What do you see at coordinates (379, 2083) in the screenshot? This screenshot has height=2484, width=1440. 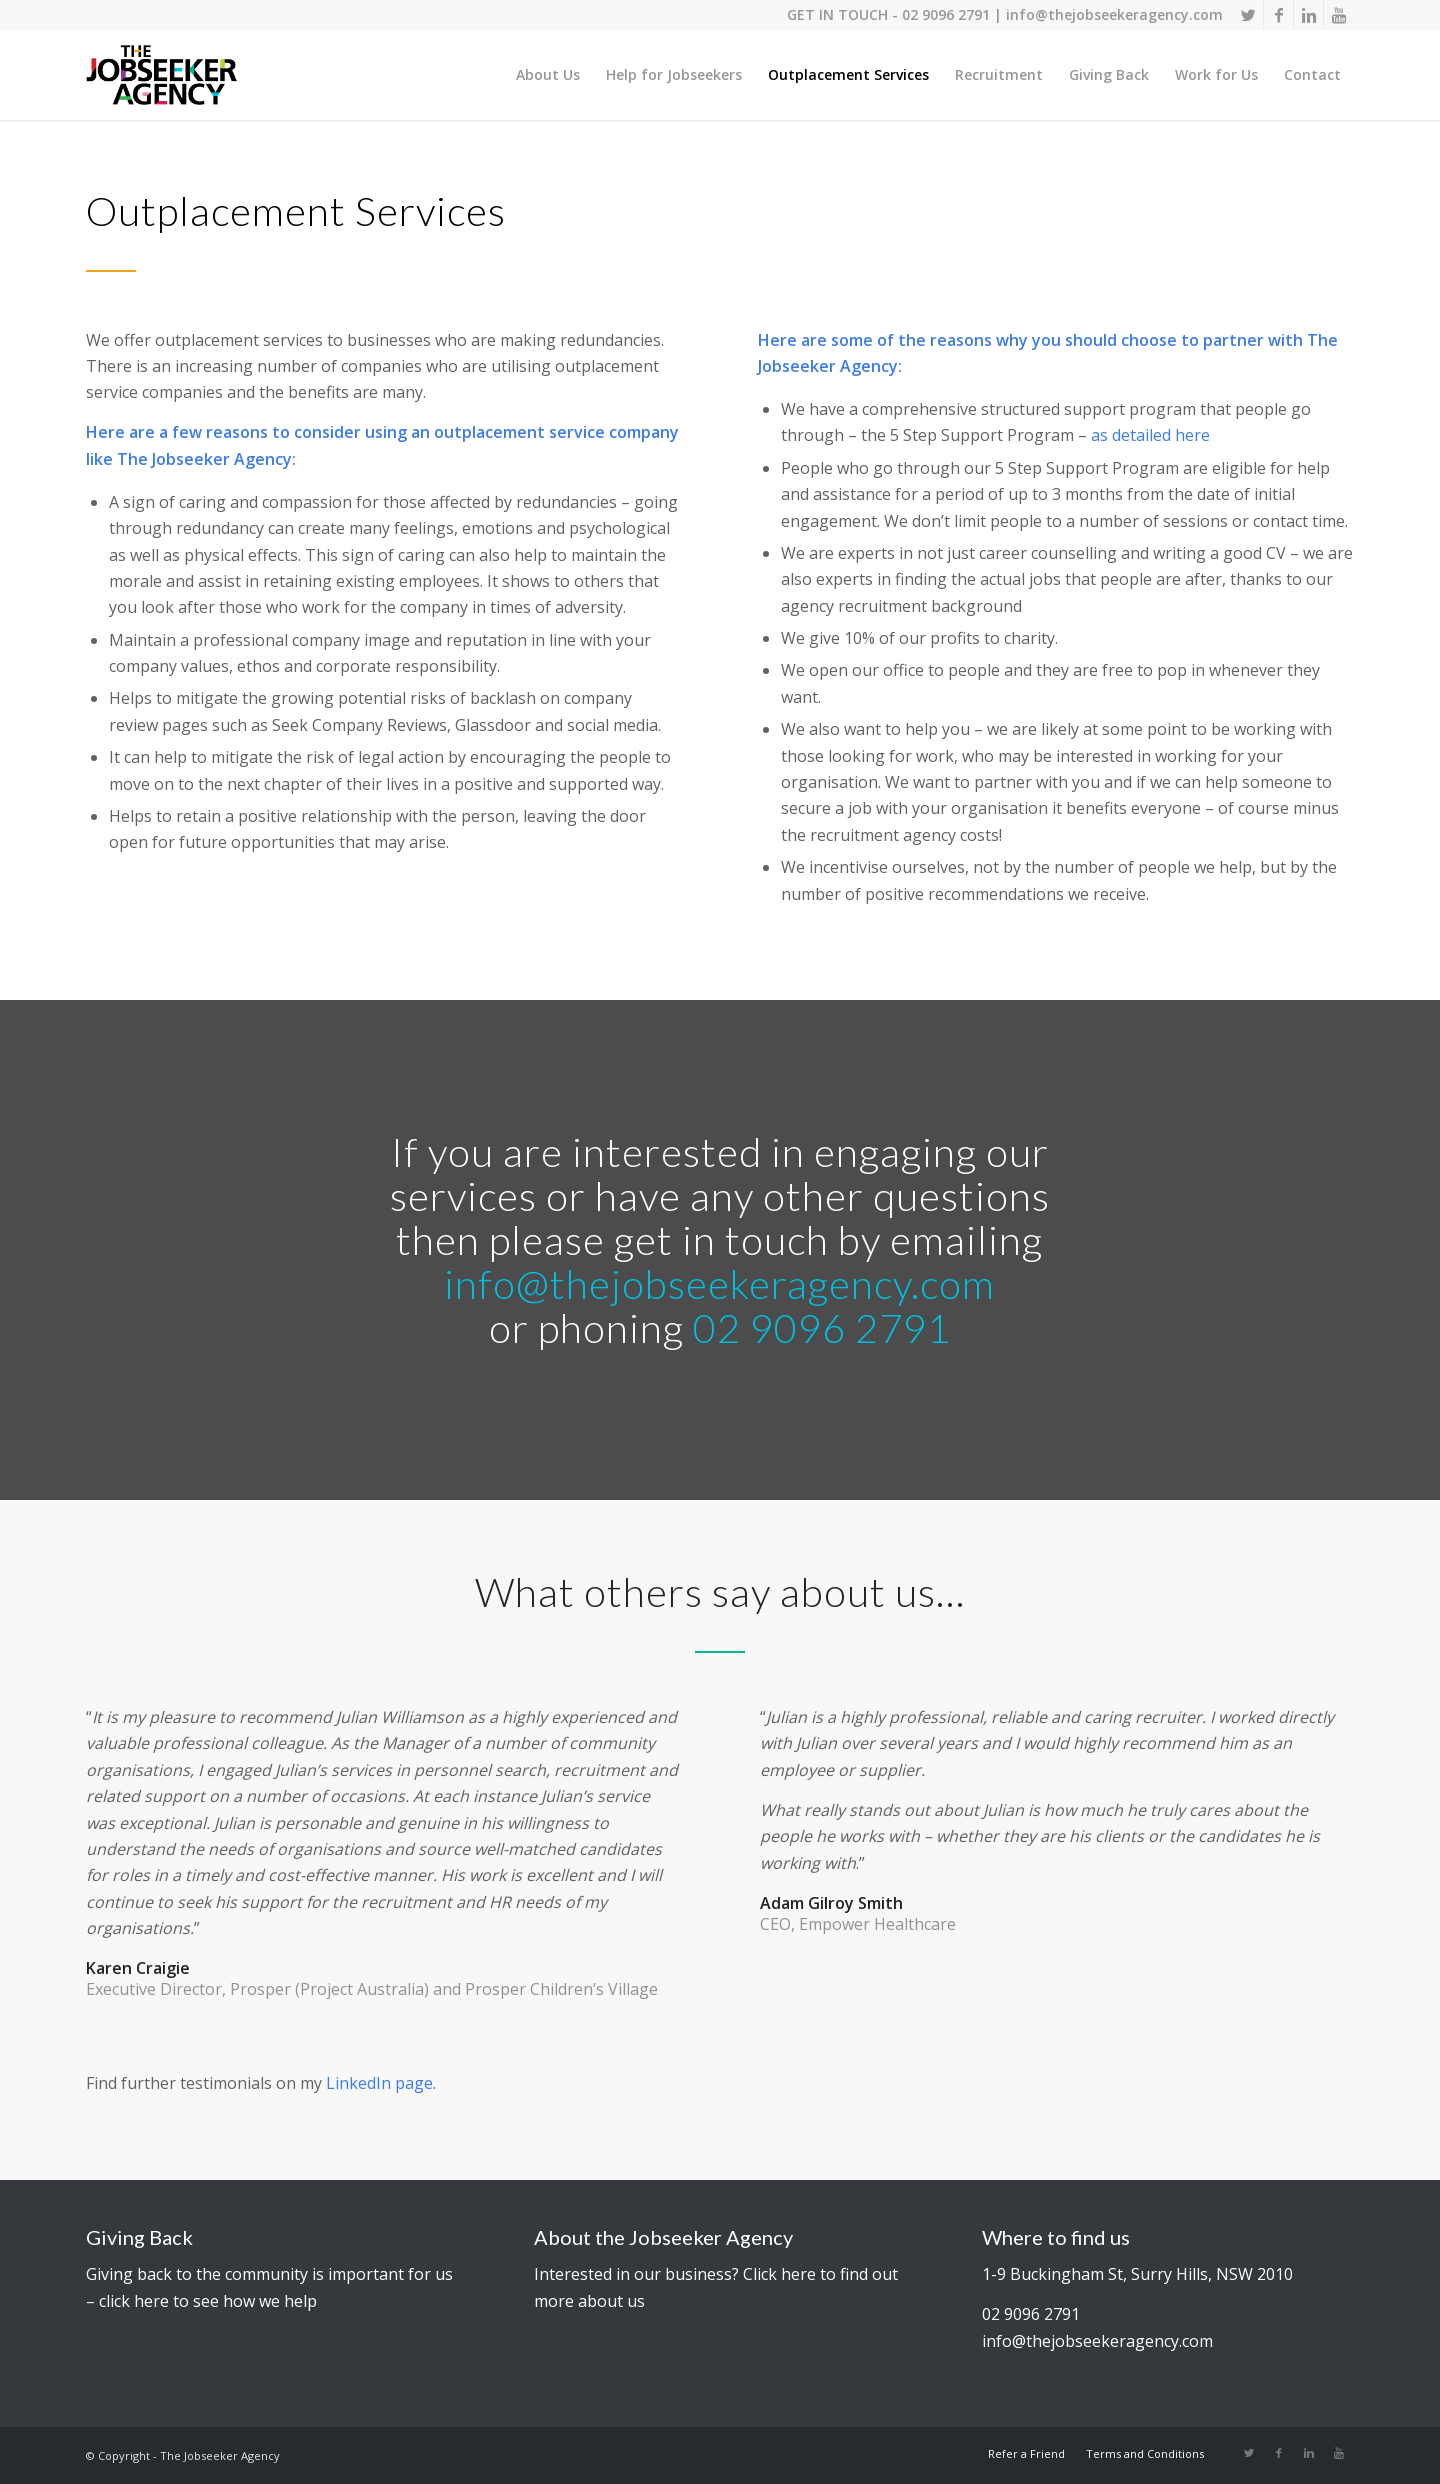 I see `LinkedIn page` at bounding box center [379, 2083].